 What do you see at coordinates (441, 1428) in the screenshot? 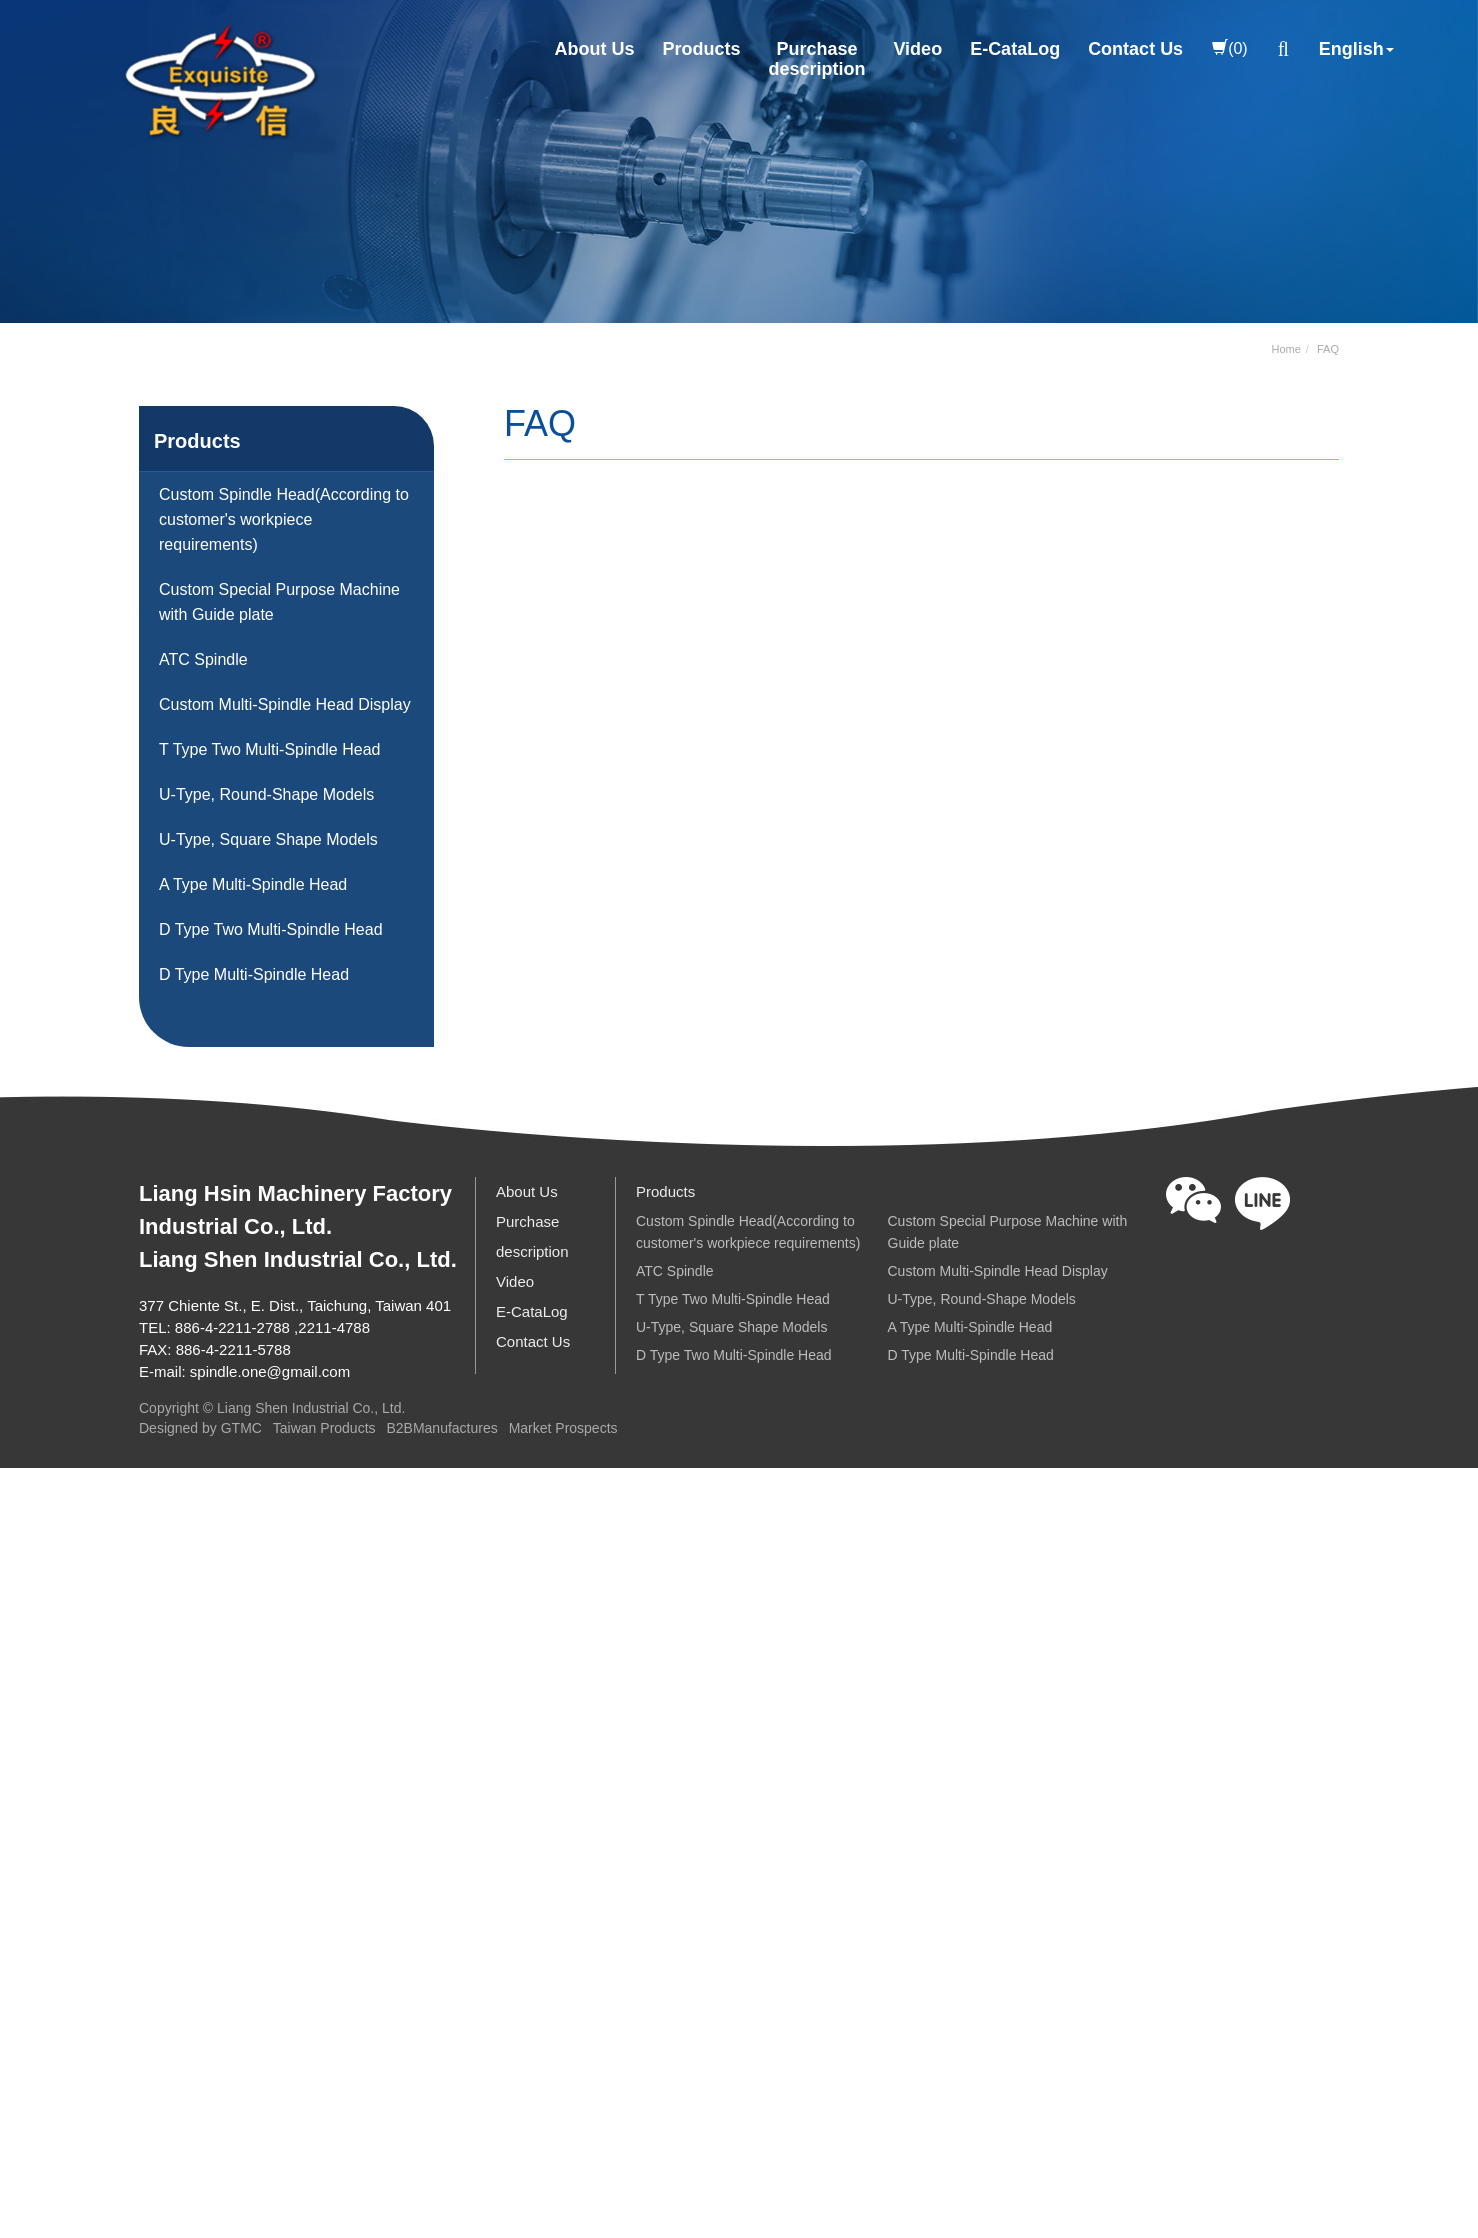
I see `B2BManufactures` at bounding box center [441, 1428].